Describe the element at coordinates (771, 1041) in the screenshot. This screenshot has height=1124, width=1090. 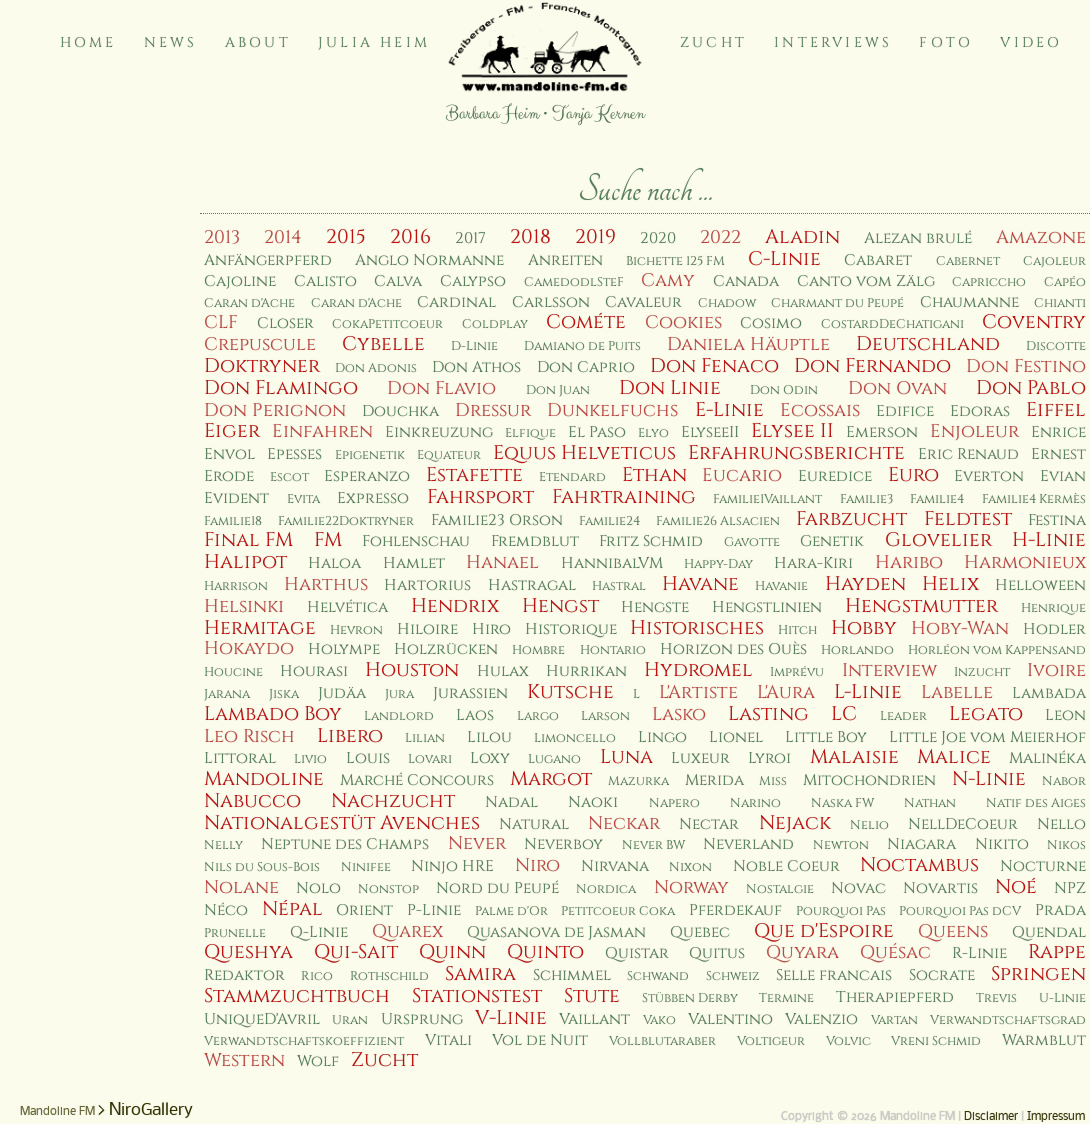
I see `Voltigeur` at that location.